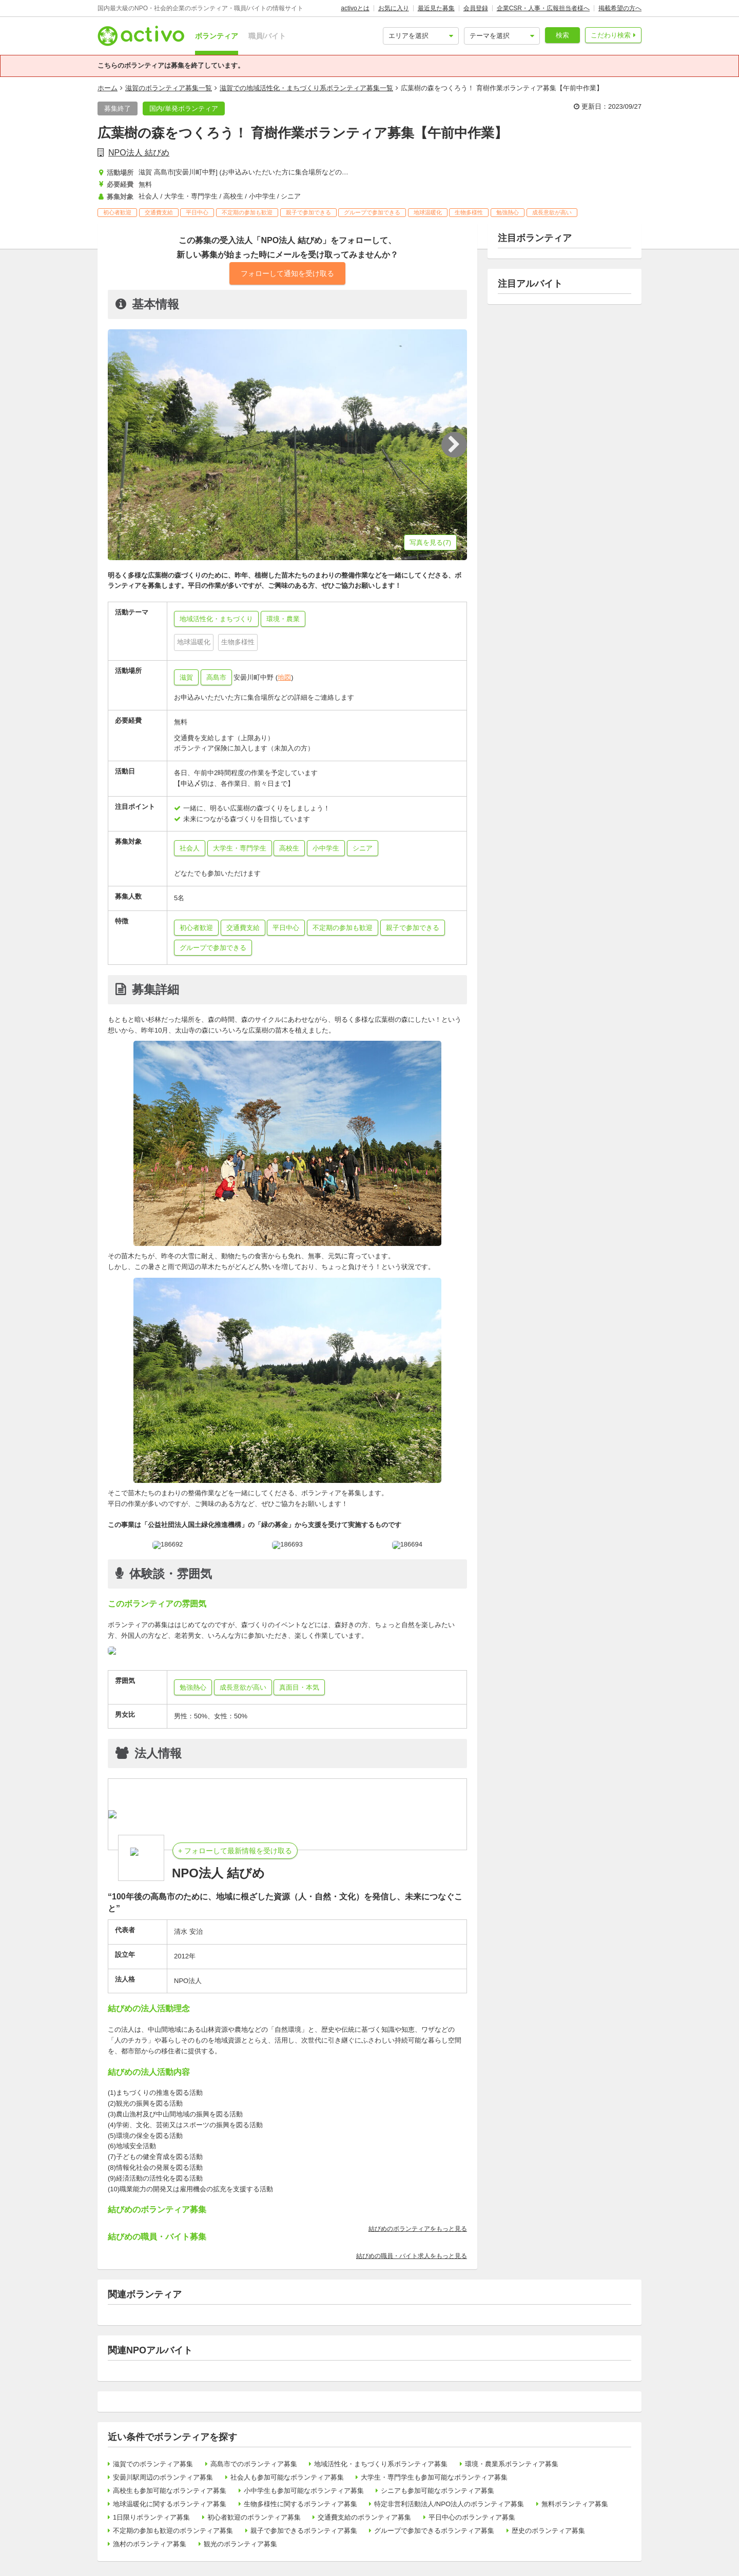 This screenshot has width=739, height=2576. Describe the element at coordinates (611, 35) in the screenshot. I see `こだわり検索` at that location.